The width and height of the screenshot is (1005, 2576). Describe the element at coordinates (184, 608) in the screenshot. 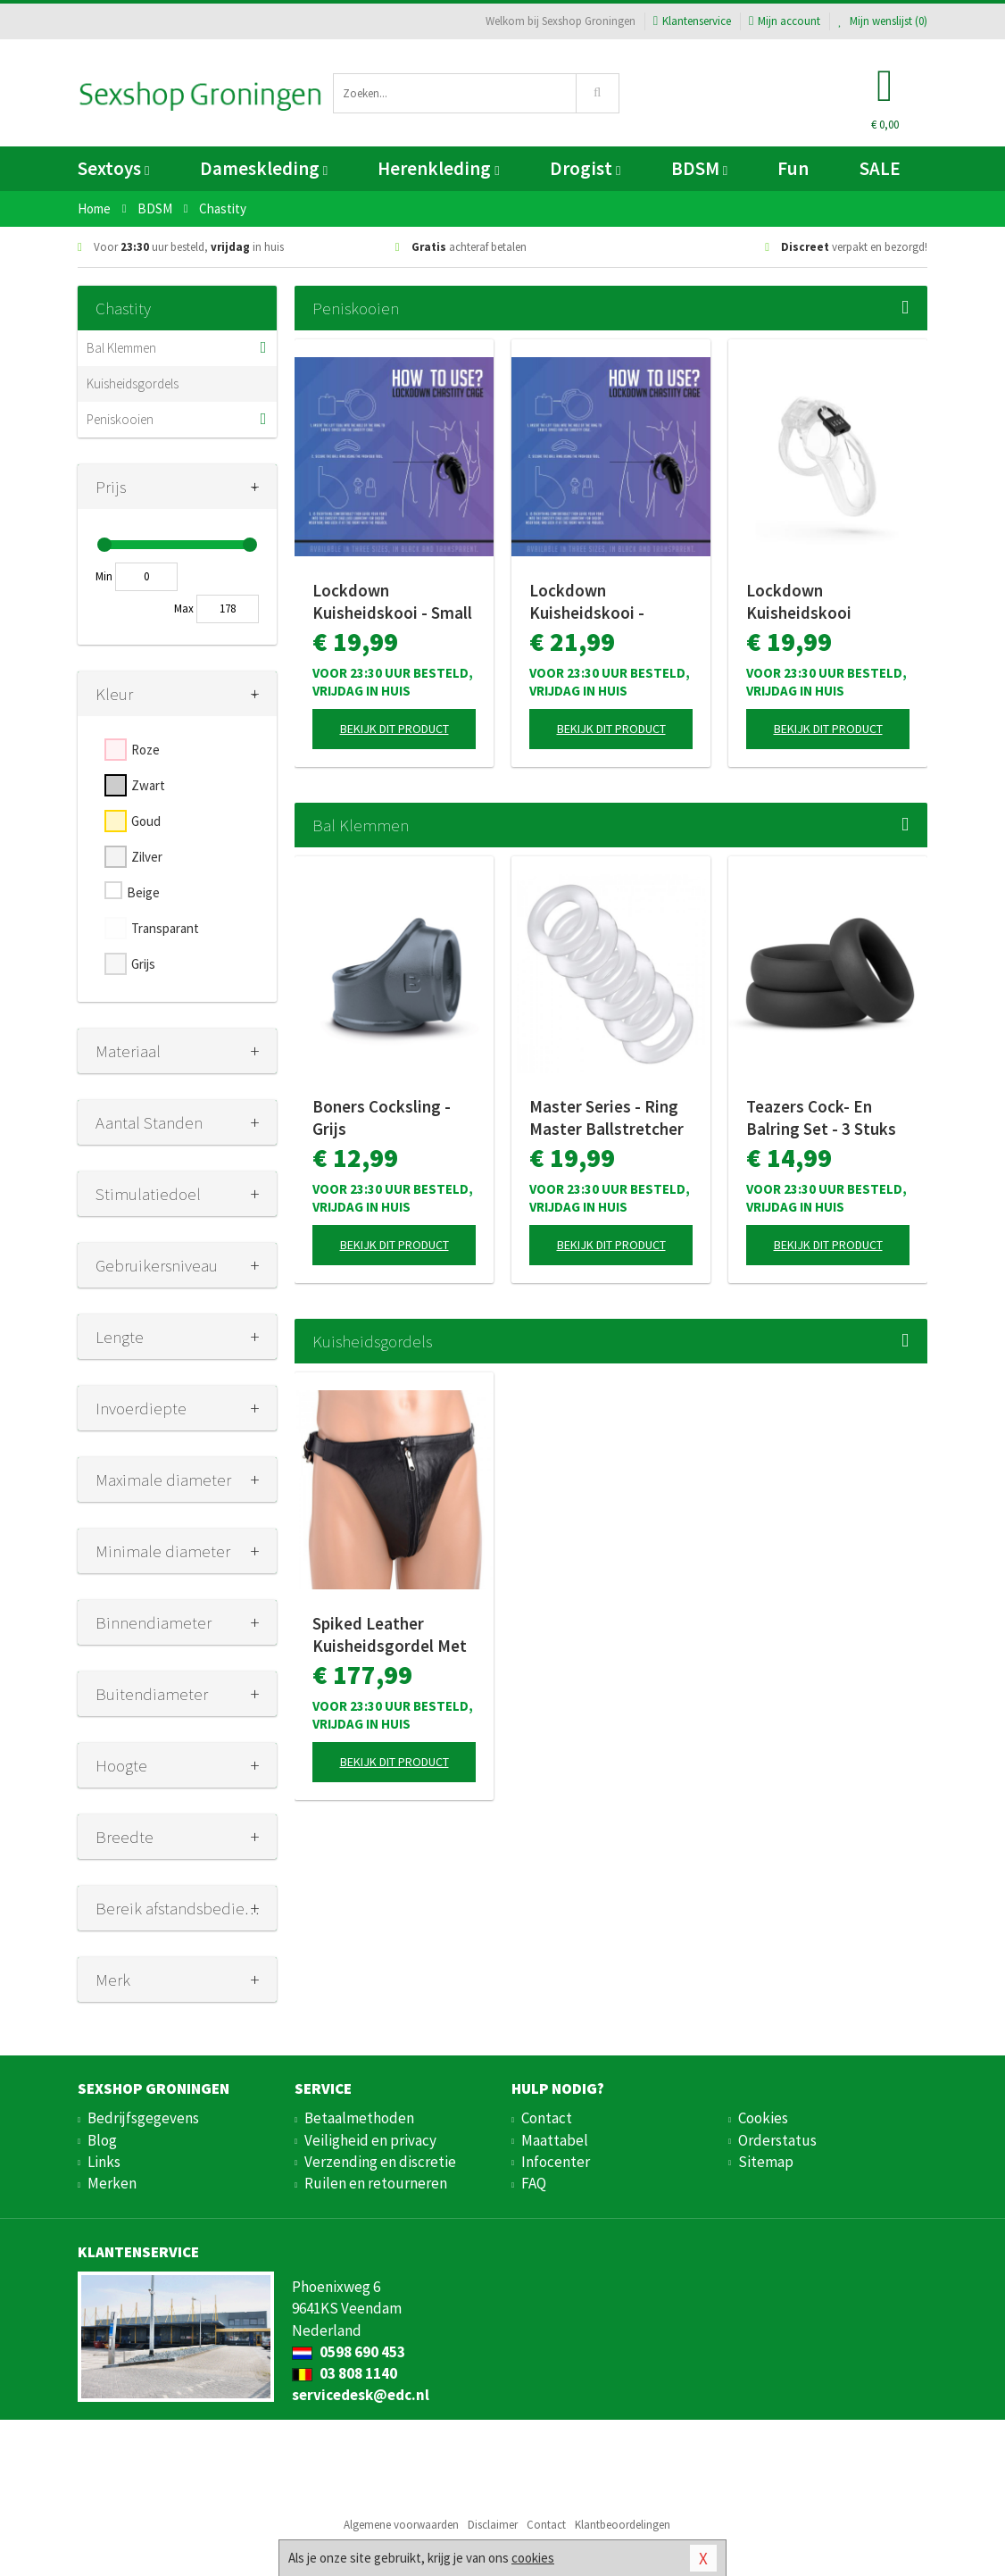

I see `Max` at that location.